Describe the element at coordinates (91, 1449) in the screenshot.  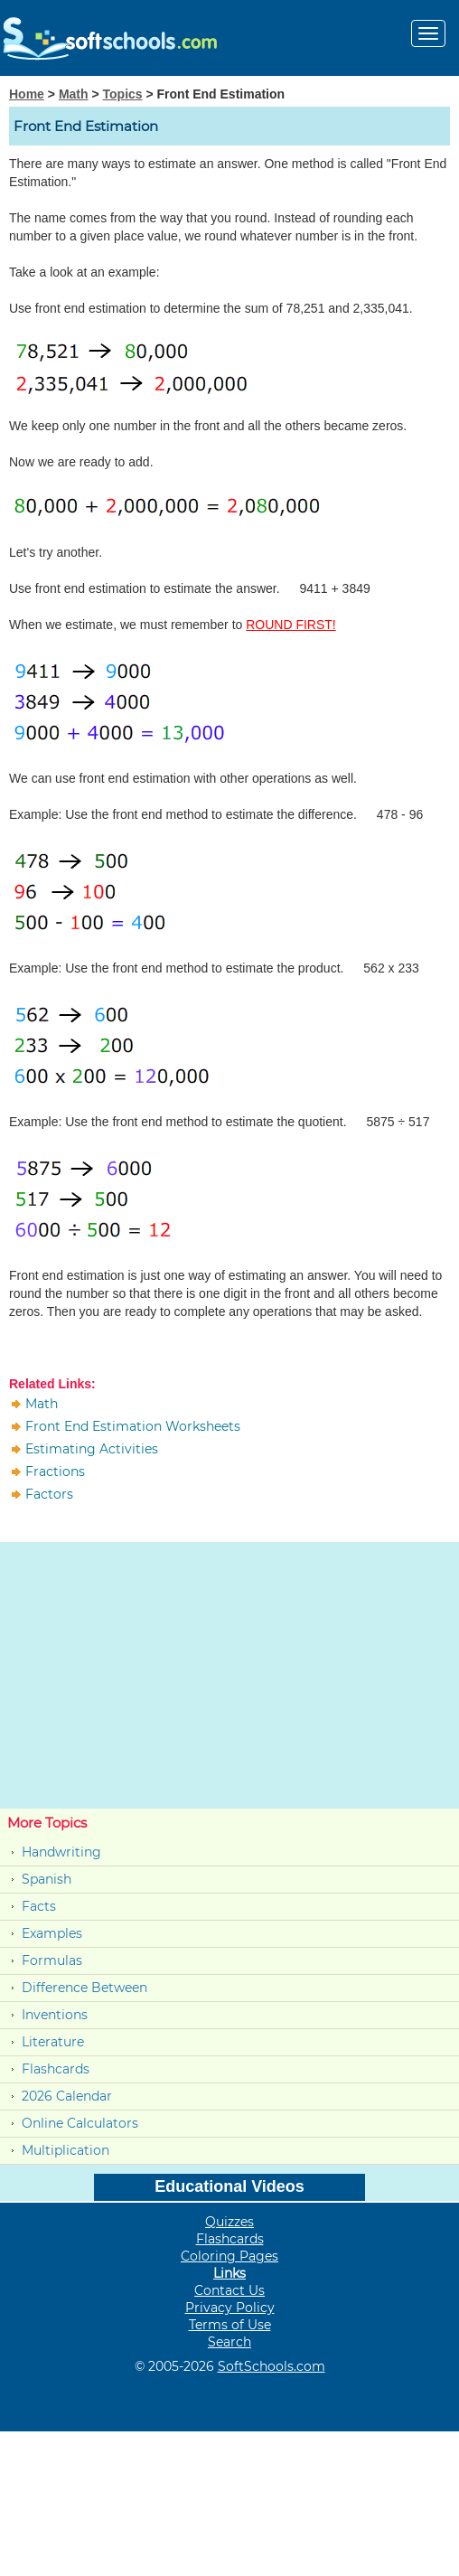
I see `Estimating Activities` at that location.